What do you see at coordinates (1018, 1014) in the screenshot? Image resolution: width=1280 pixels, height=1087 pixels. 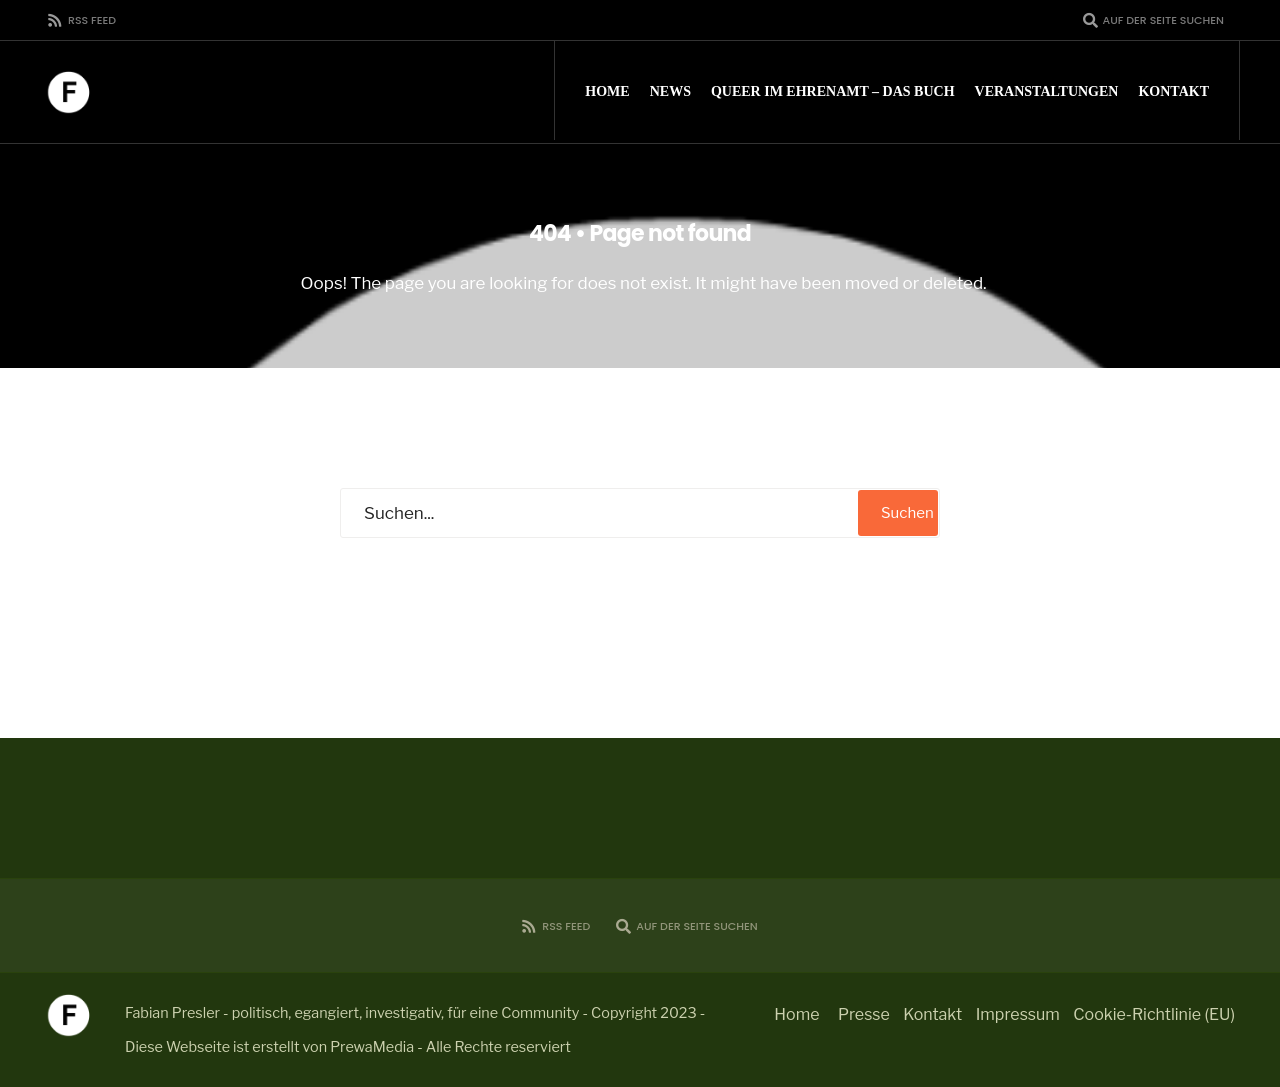 I see `Impressum` at bounding box center [1018, 1014].